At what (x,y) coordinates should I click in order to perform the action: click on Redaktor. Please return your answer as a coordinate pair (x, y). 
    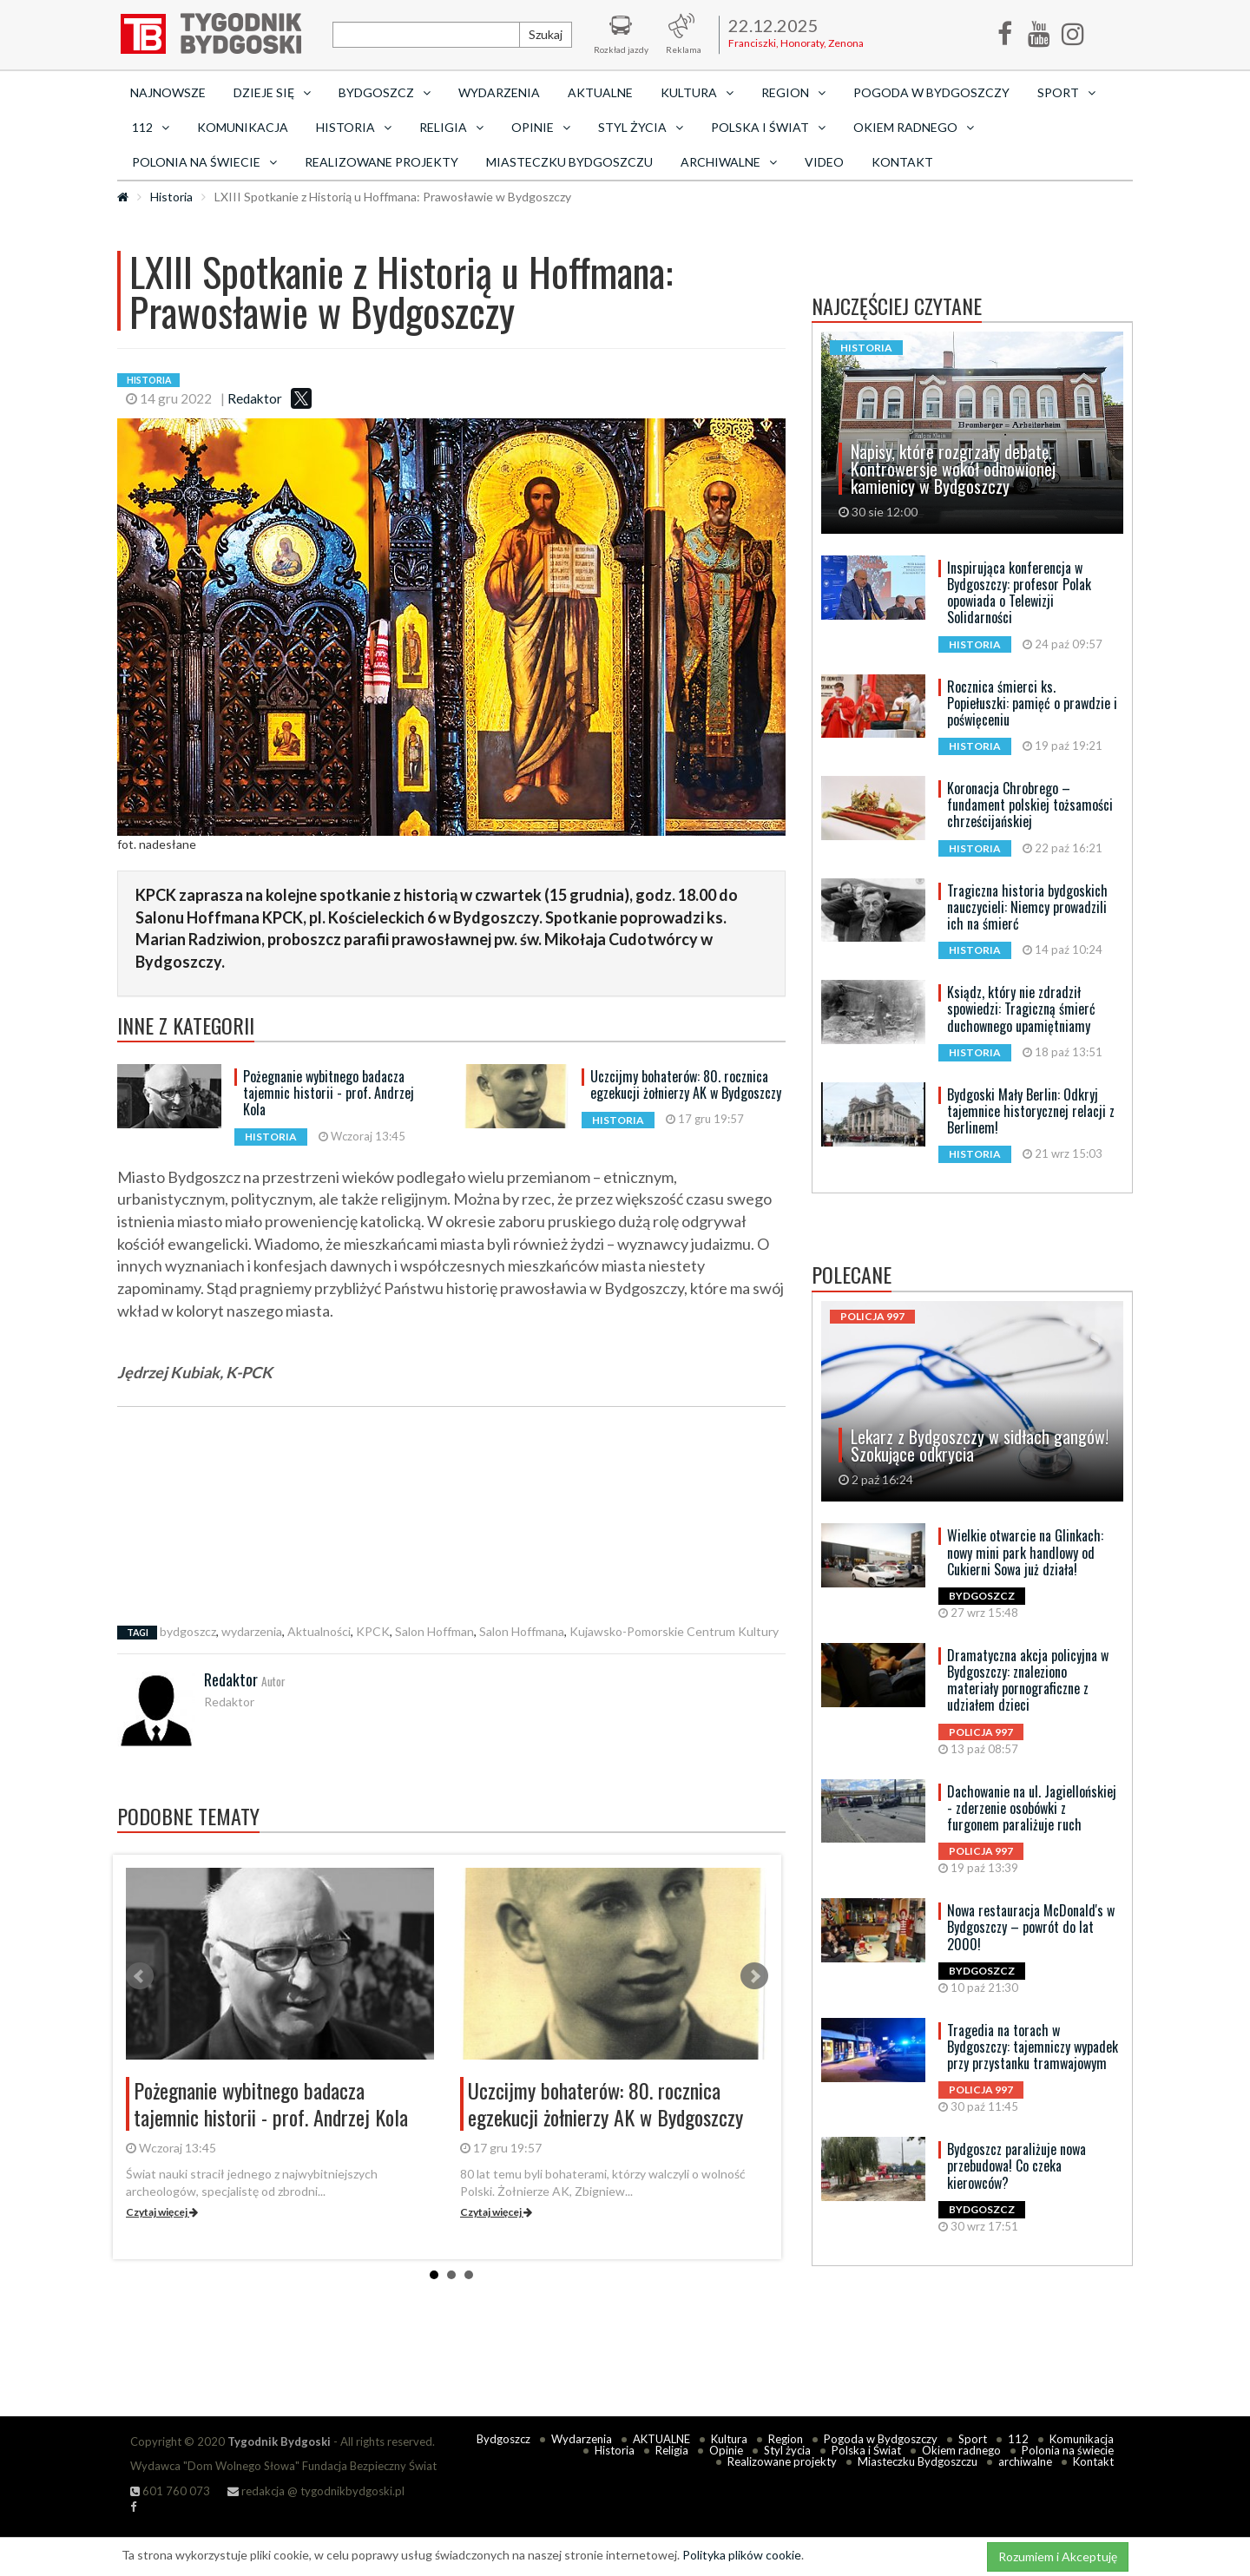
    Looking at the image, I should click on (254, 398).